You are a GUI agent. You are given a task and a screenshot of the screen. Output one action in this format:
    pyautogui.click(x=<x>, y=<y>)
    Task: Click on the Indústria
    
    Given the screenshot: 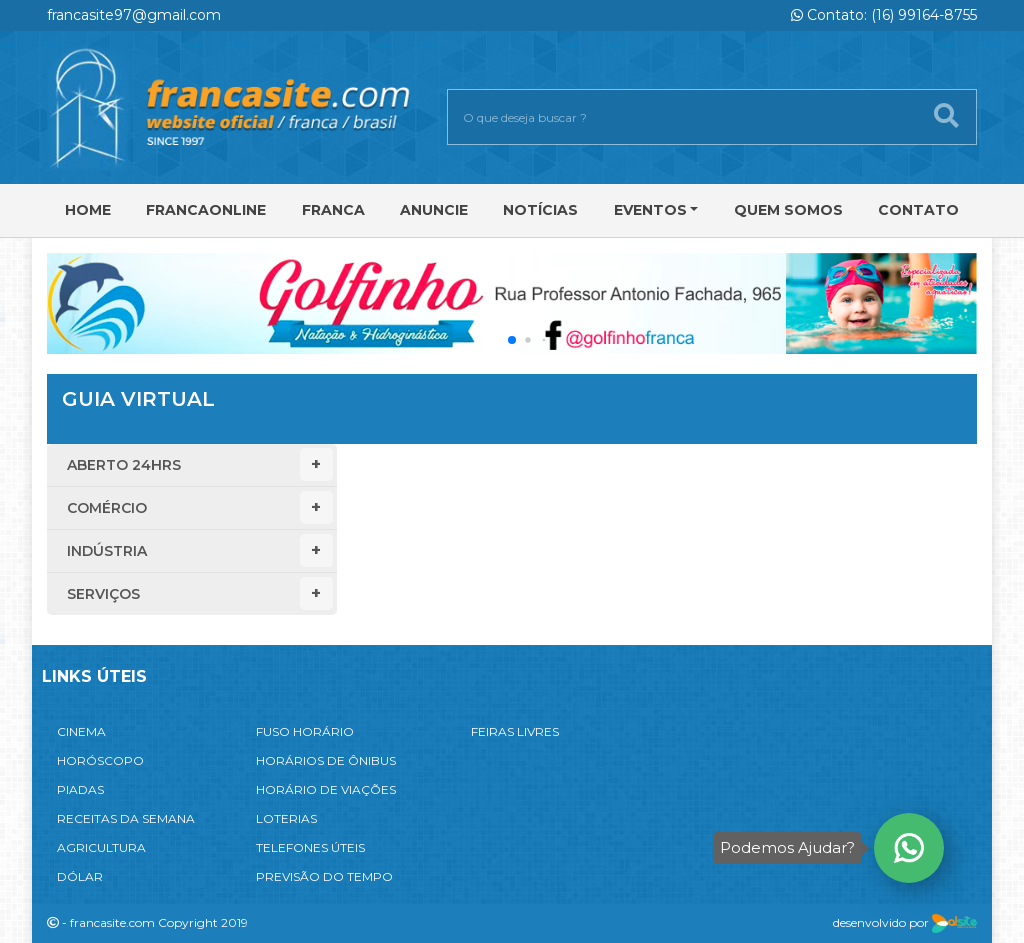 What is the action you would take?
    pyautogui.click(x=200, y=550)
    